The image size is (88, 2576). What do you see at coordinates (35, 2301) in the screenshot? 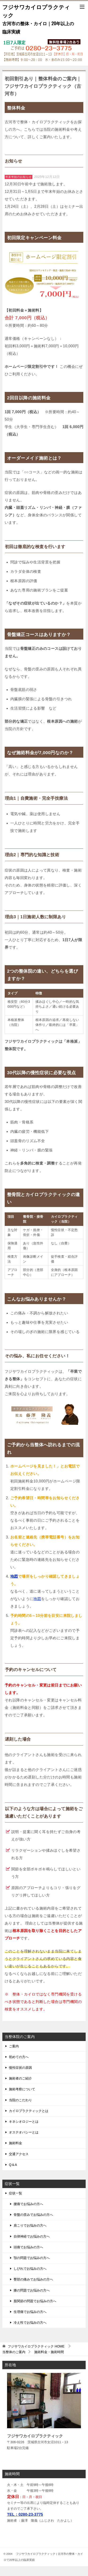
I see `股関節の問題でお悩みの方へ` at bounding box center [35, 2301].